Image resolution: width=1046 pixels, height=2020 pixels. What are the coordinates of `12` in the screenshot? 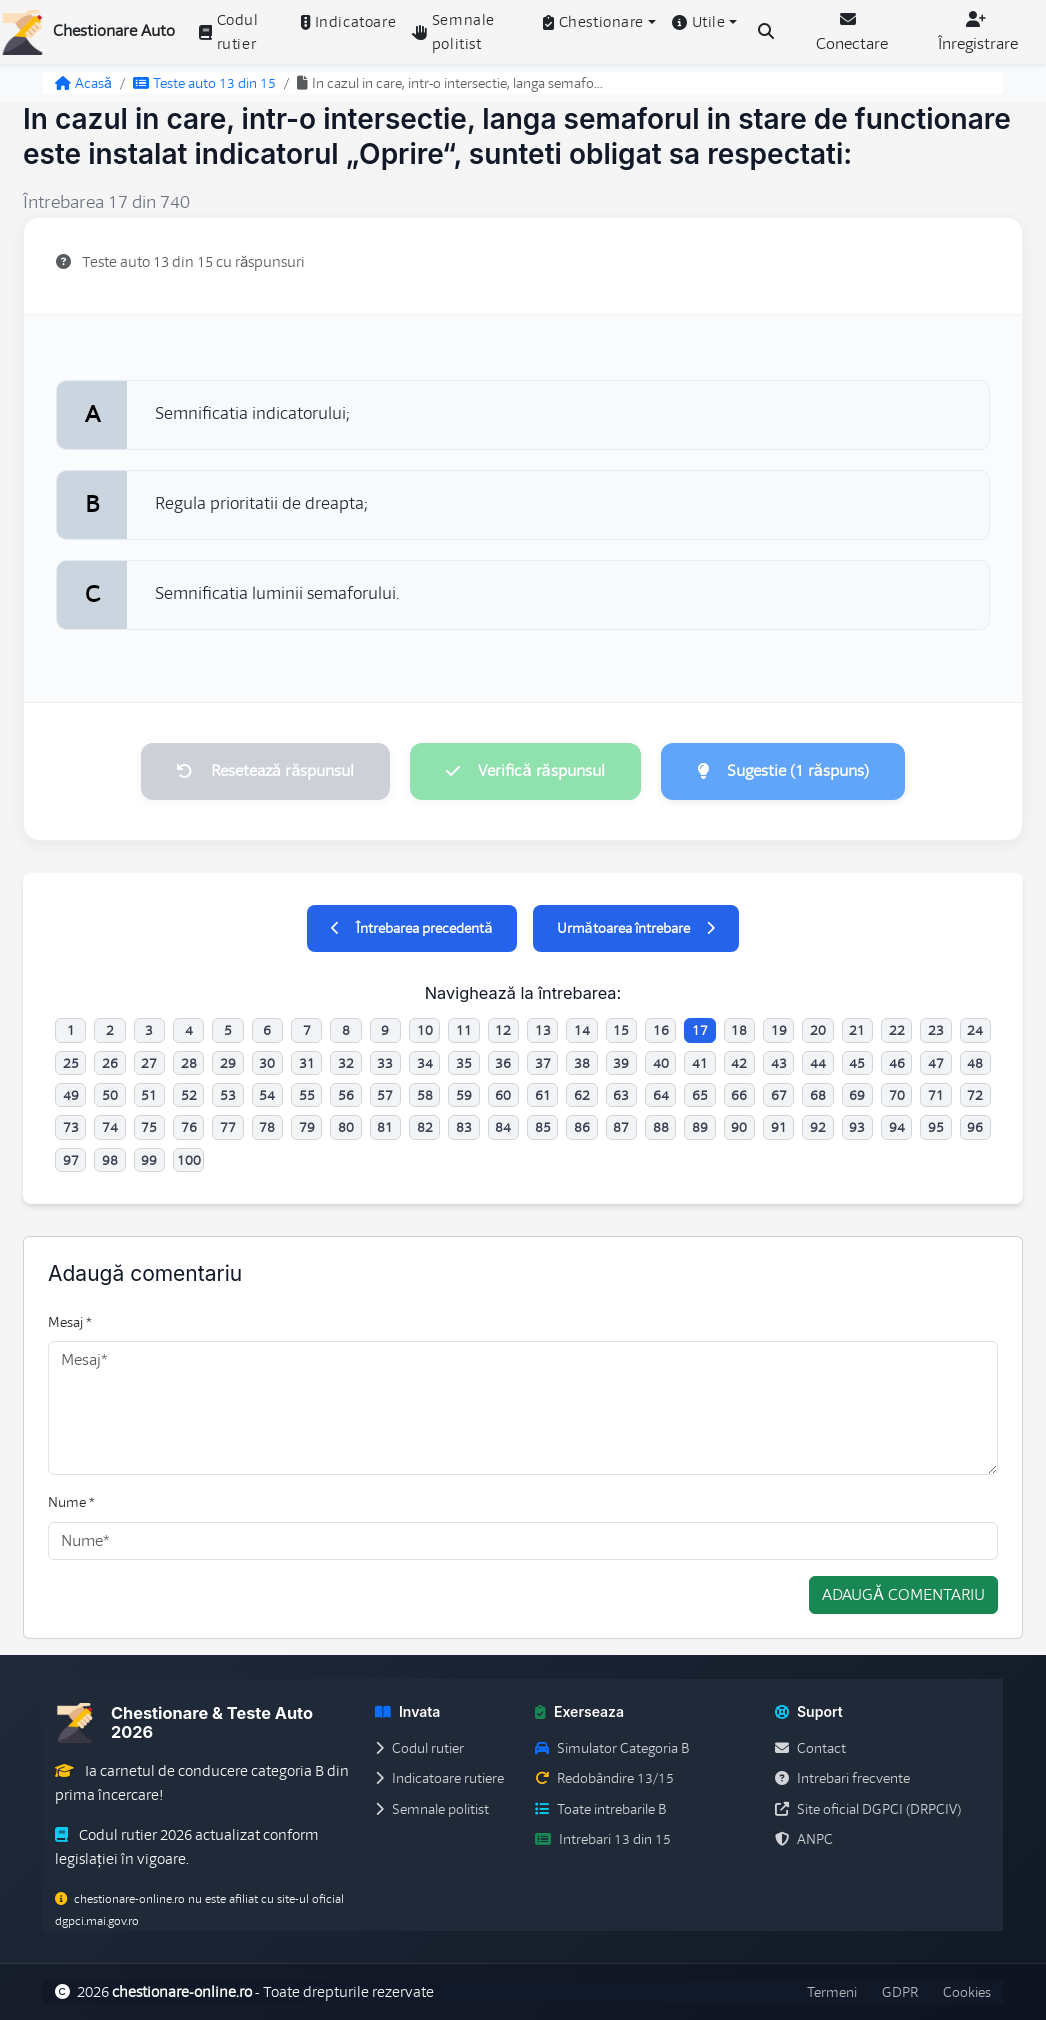 It's located at (503, 1030).